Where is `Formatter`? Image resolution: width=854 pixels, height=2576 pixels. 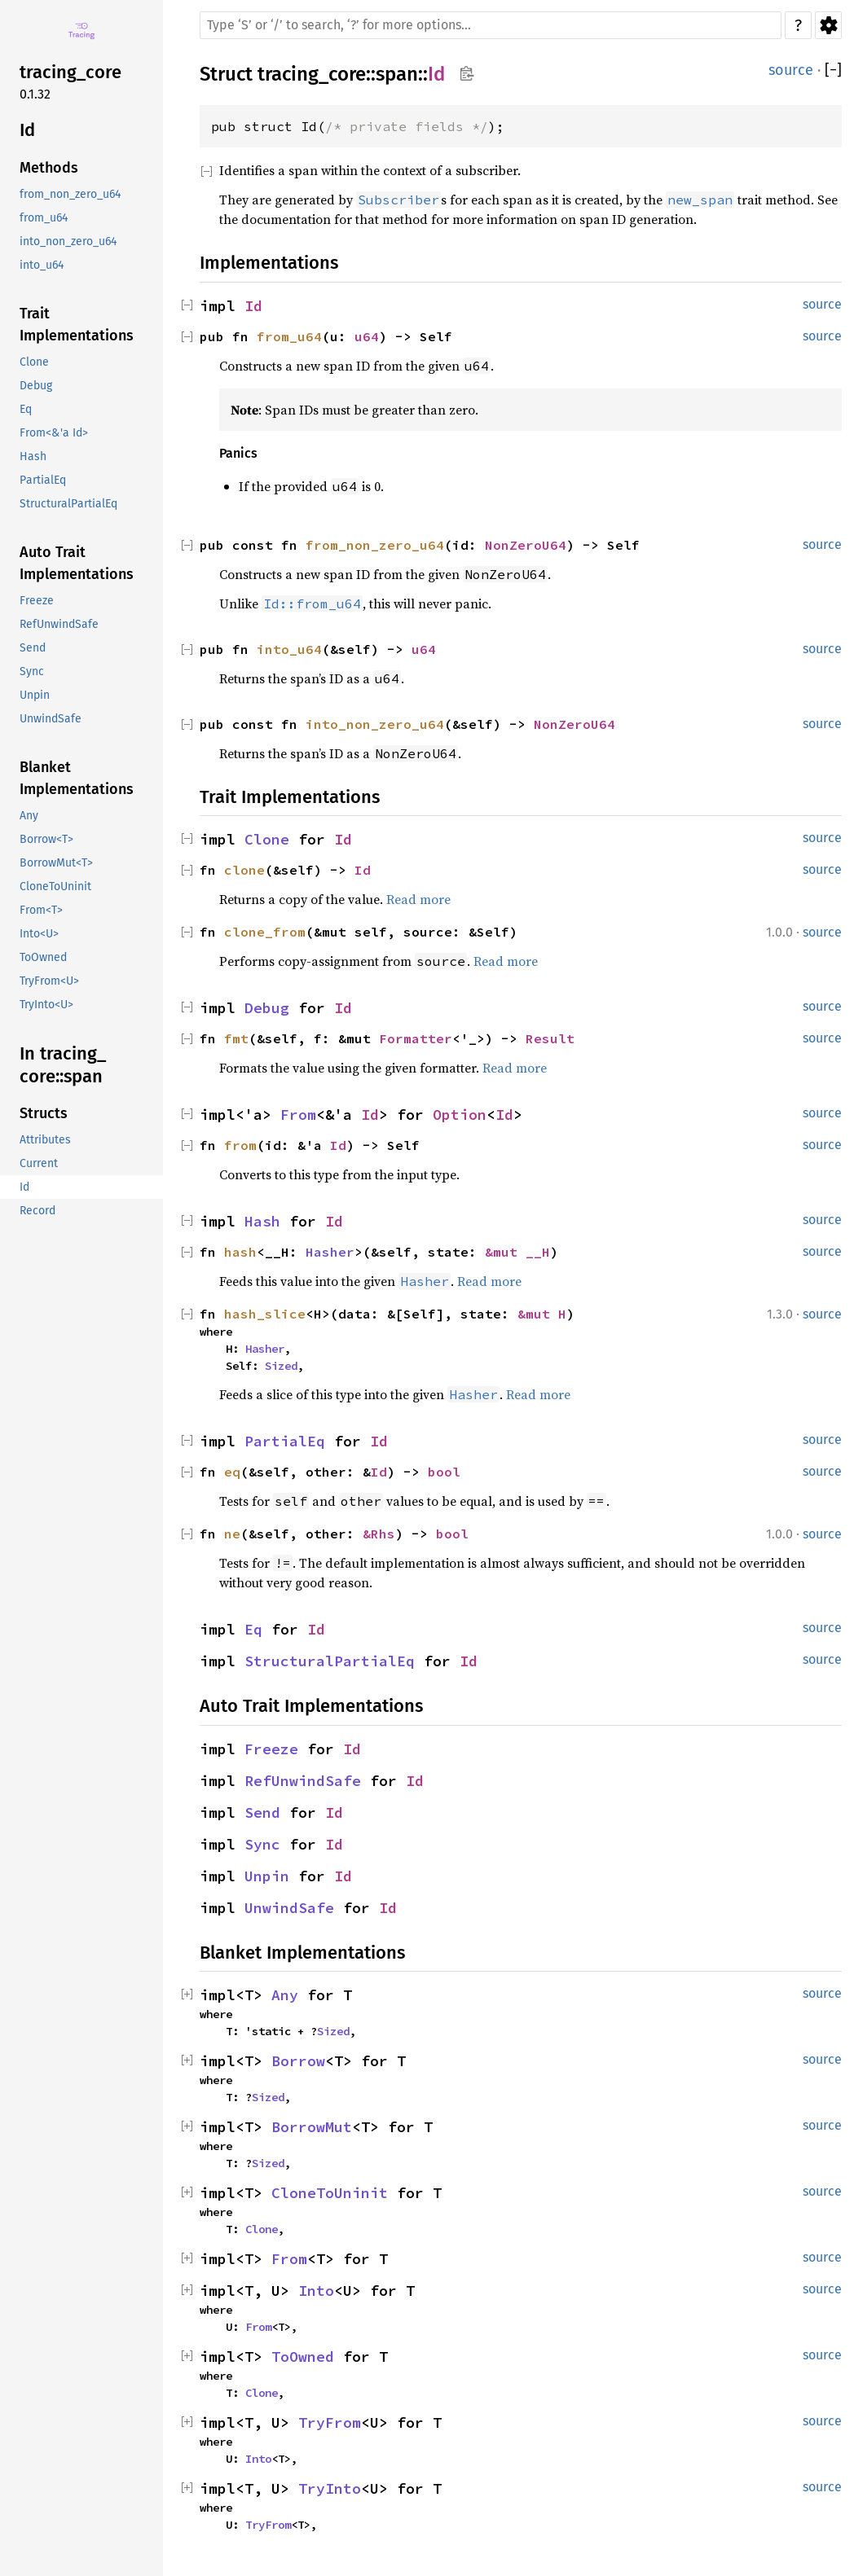
Formatter is located at coordinates (415, 1038).